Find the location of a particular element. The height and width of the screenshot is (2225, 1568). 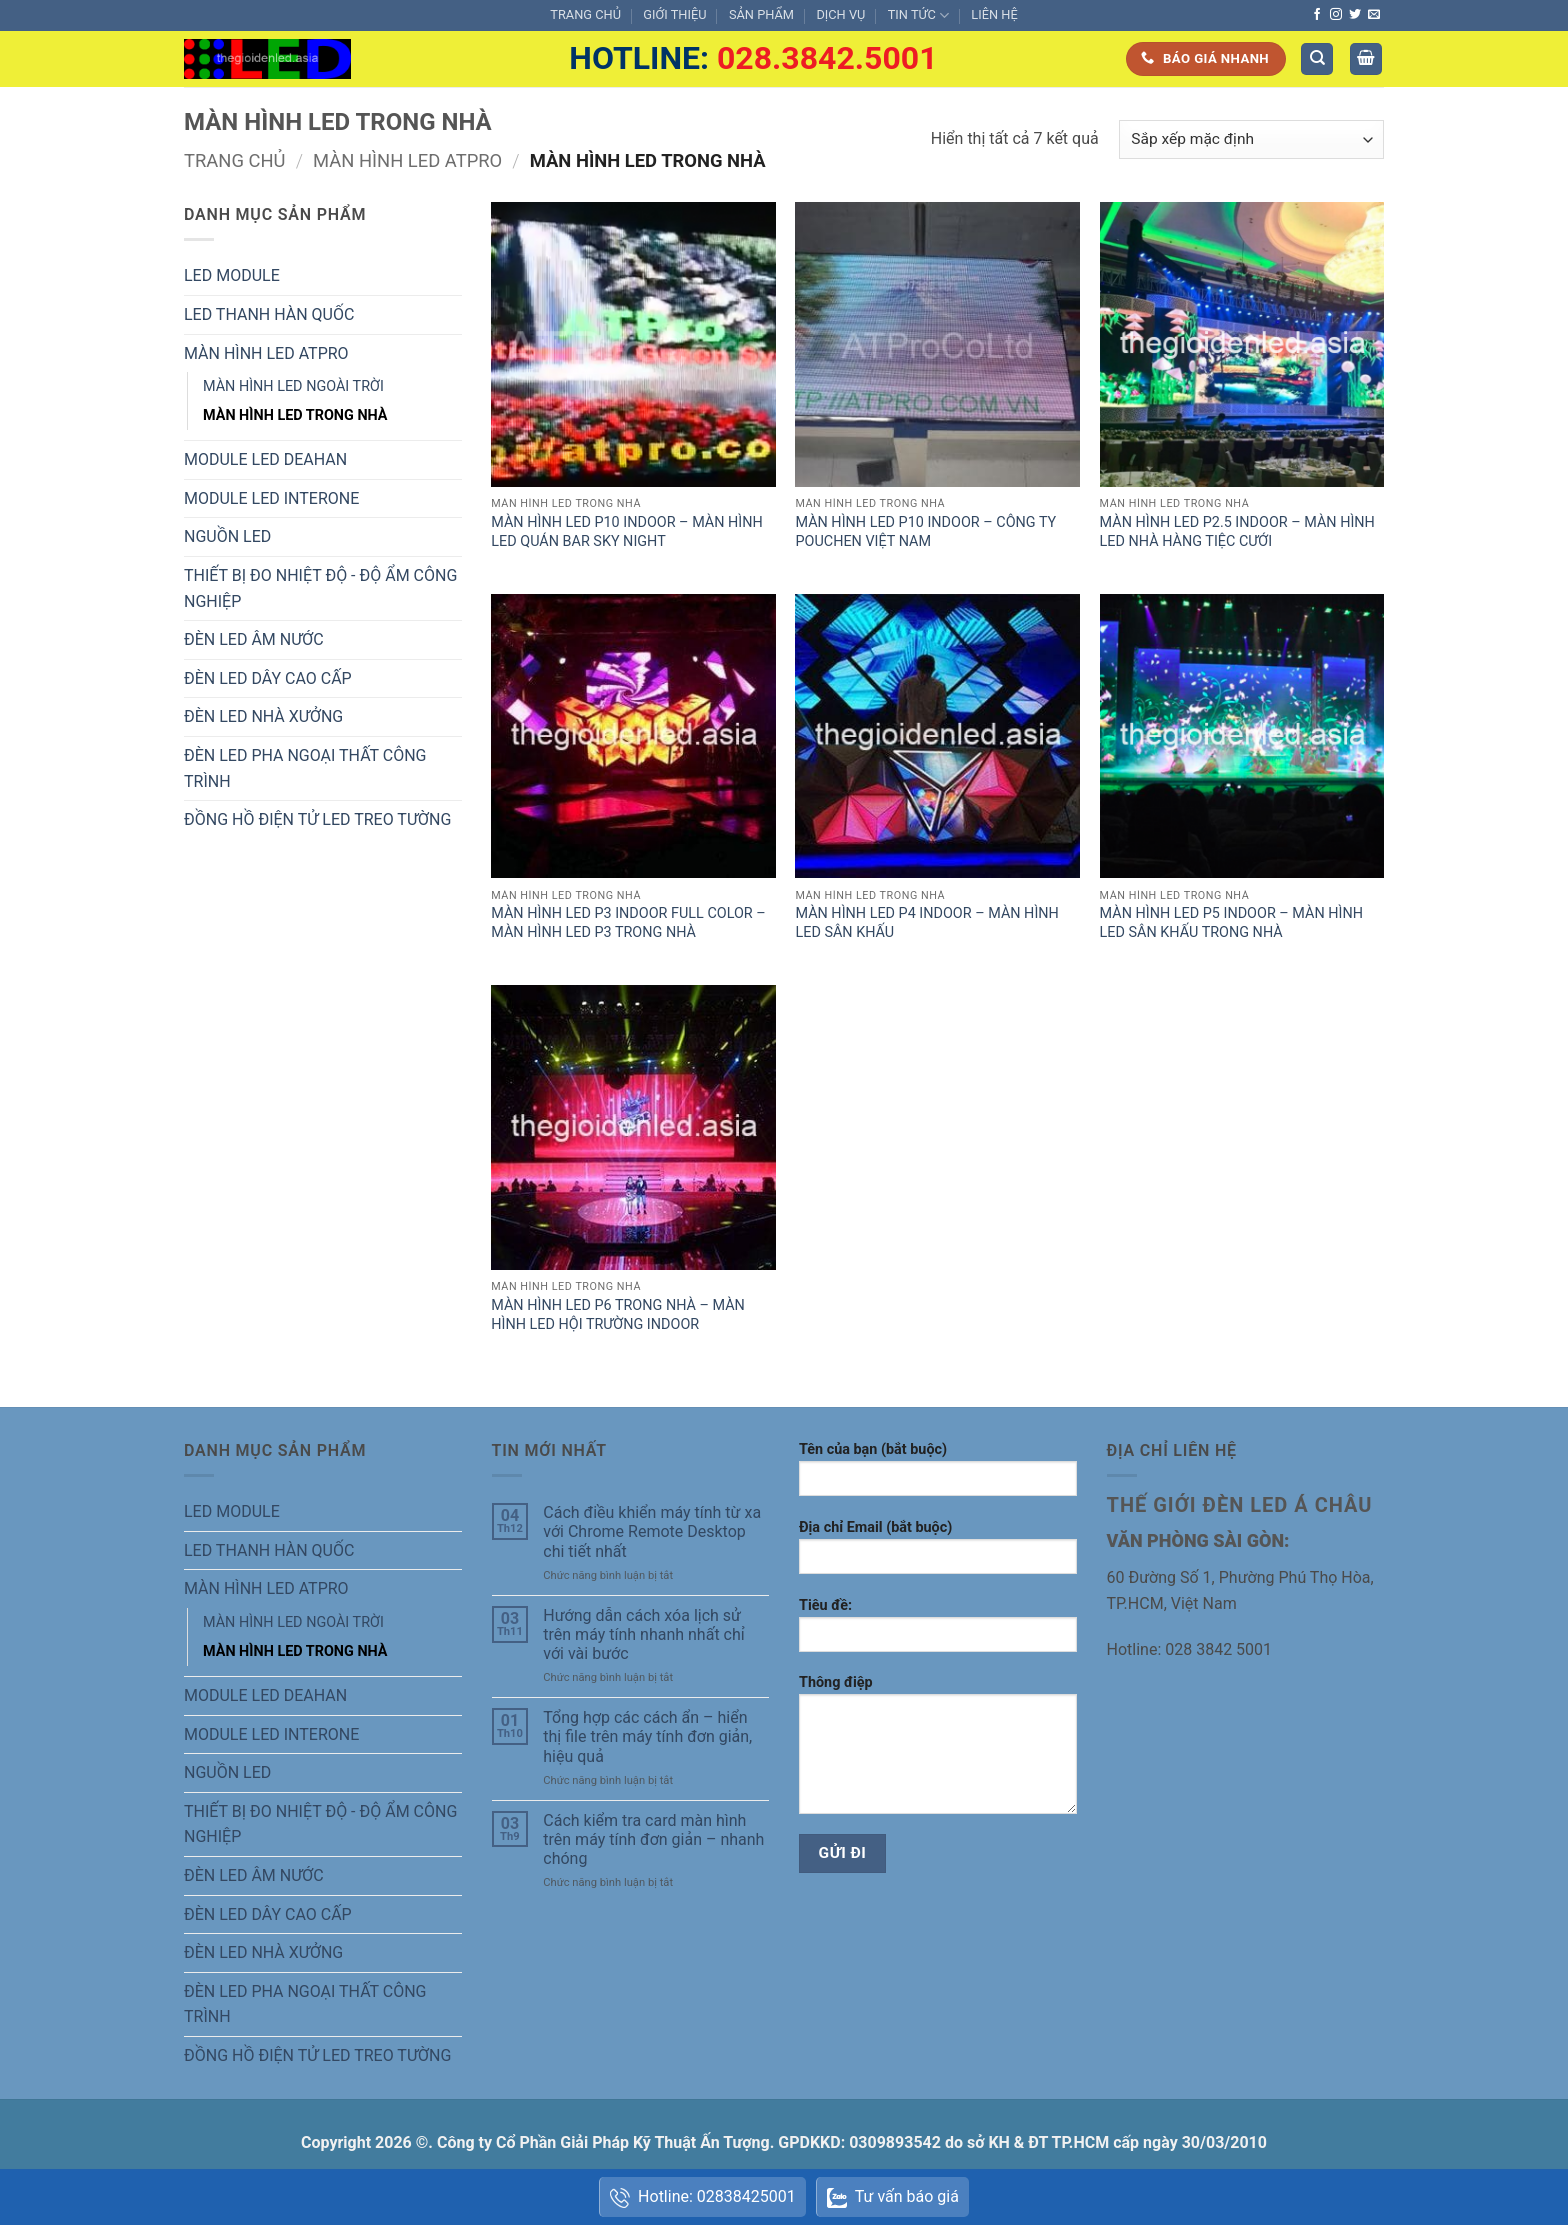

DỊCH VỤ is located at coordinates (840, 14).